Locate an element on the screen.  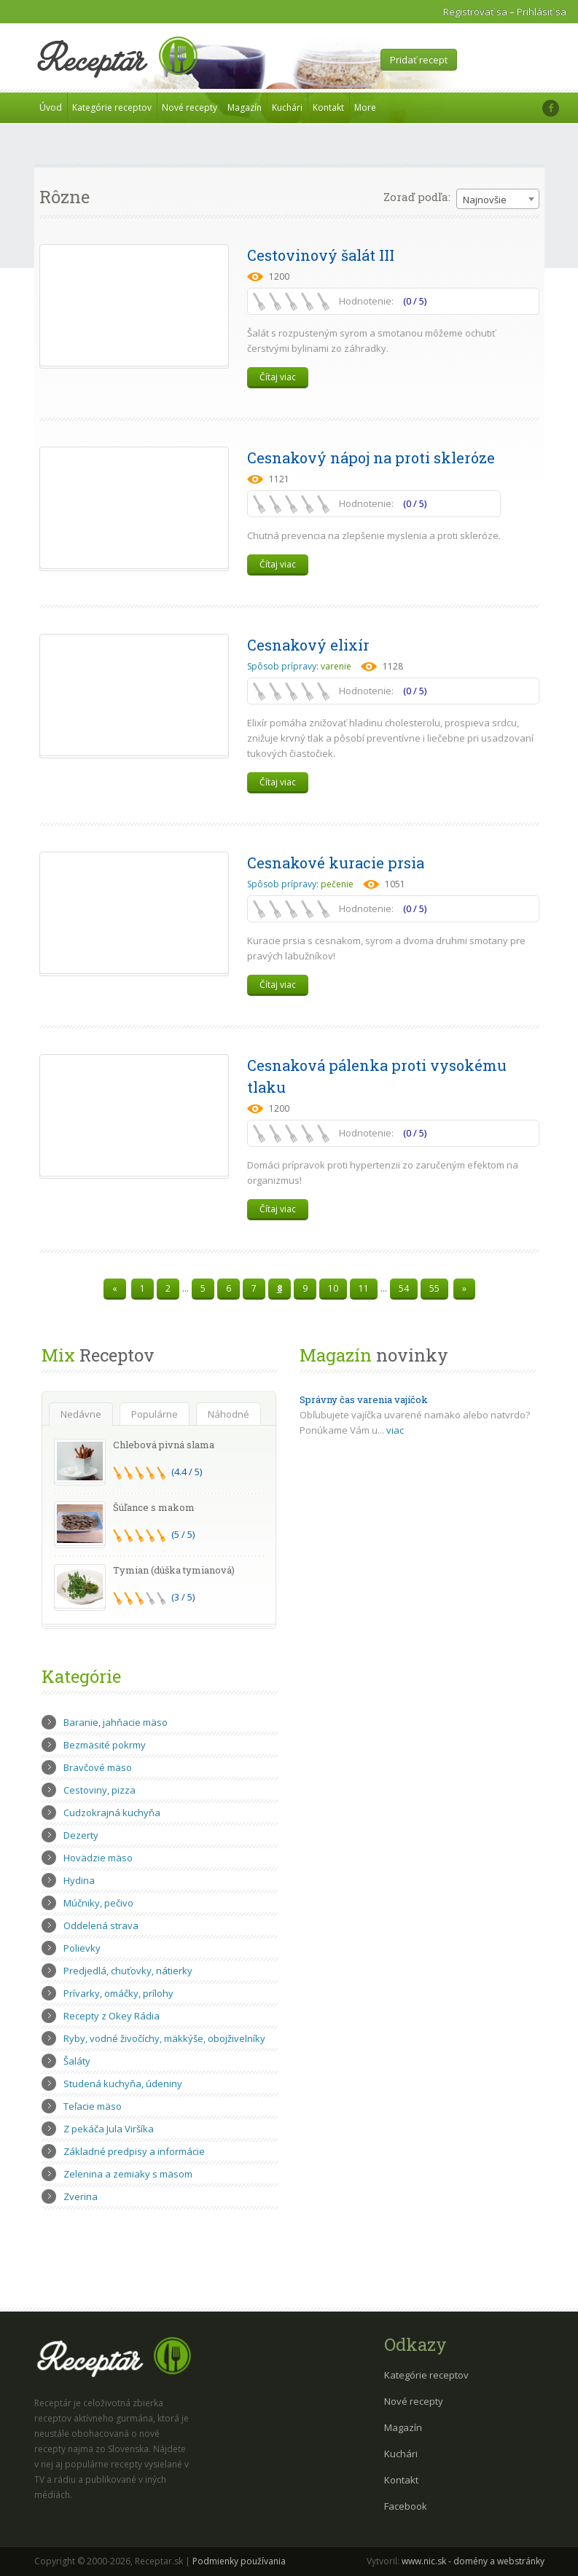
Cesnakový elixír is located at coordinates (308, 644).